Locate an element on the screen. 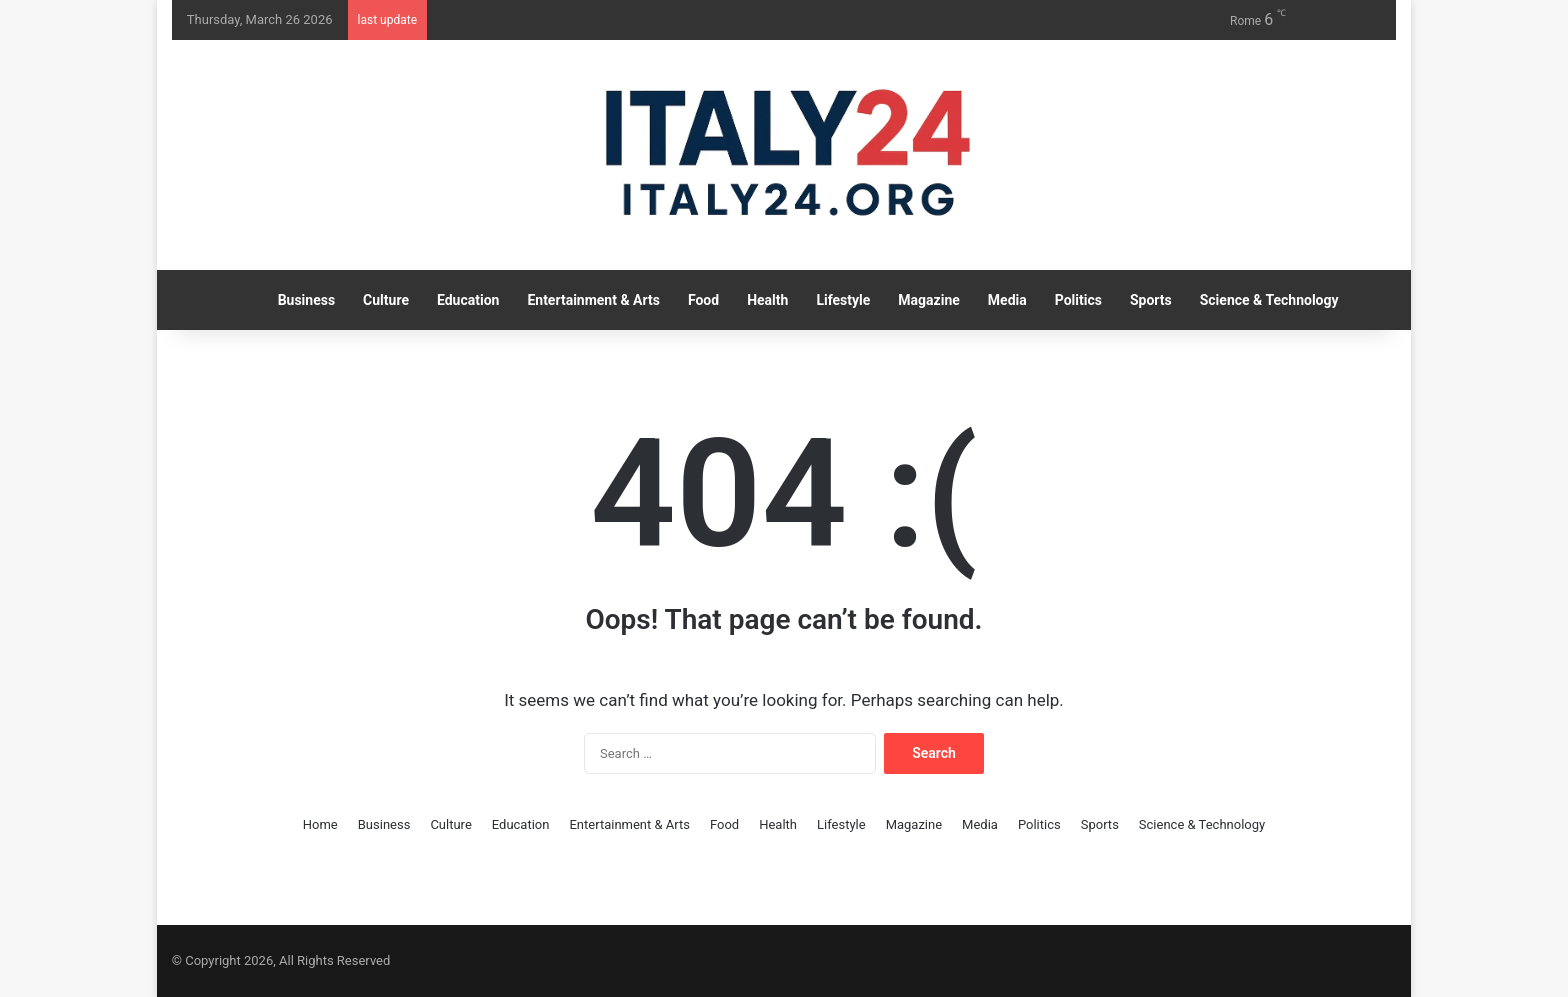 The image size is (1568, 997). Home is located at coordinates (320, 824).